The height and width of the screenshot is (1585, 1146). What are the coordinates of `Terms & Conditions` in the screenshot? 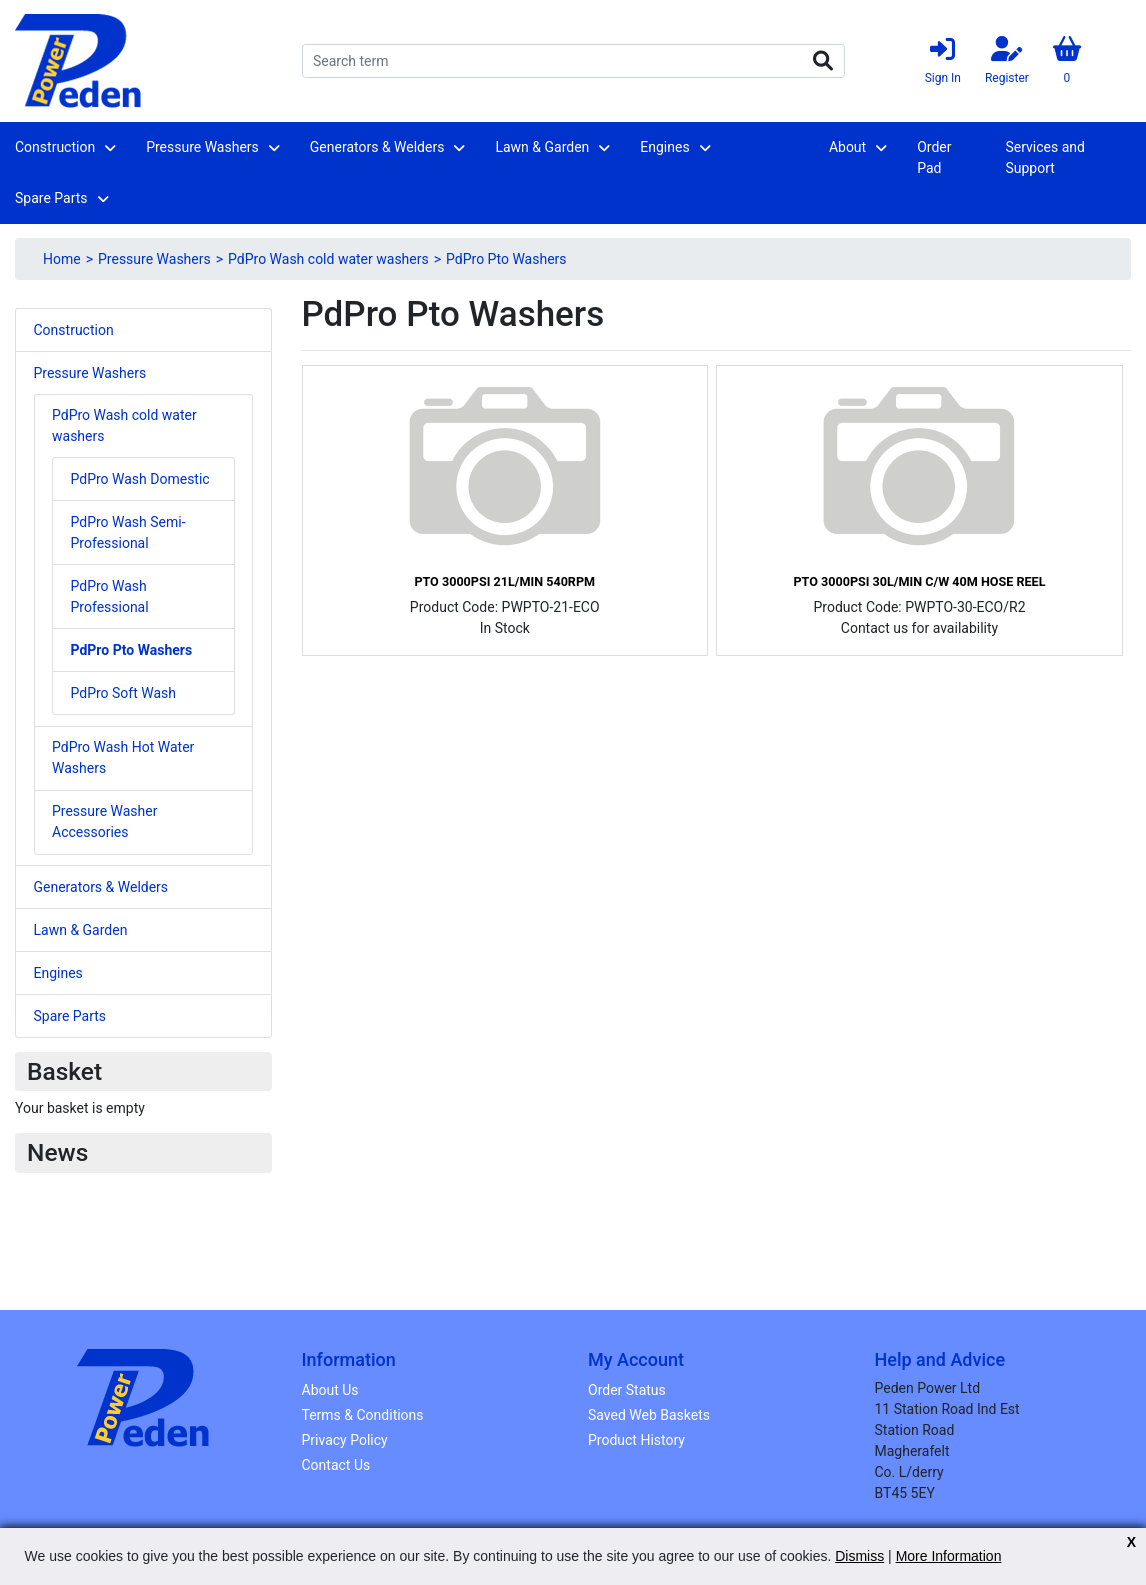 It's located at (363, 1415).